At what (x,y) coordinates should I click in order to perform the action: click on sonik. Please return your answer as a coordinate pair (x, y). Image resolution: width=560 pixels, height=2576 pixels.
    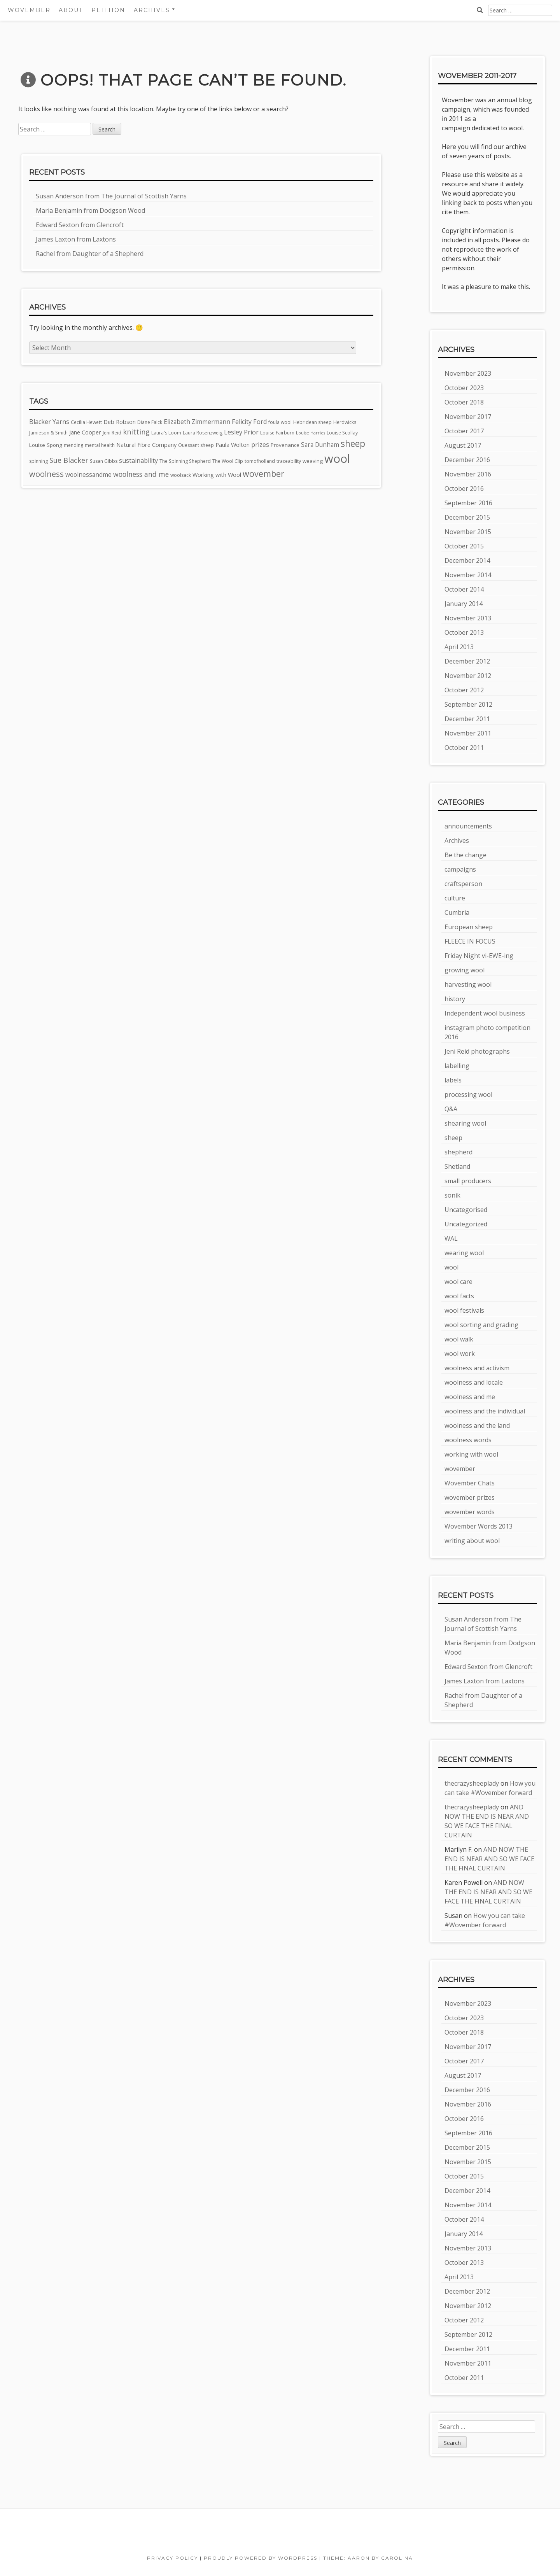
    Looking at the image, I should click on (452, 1195).